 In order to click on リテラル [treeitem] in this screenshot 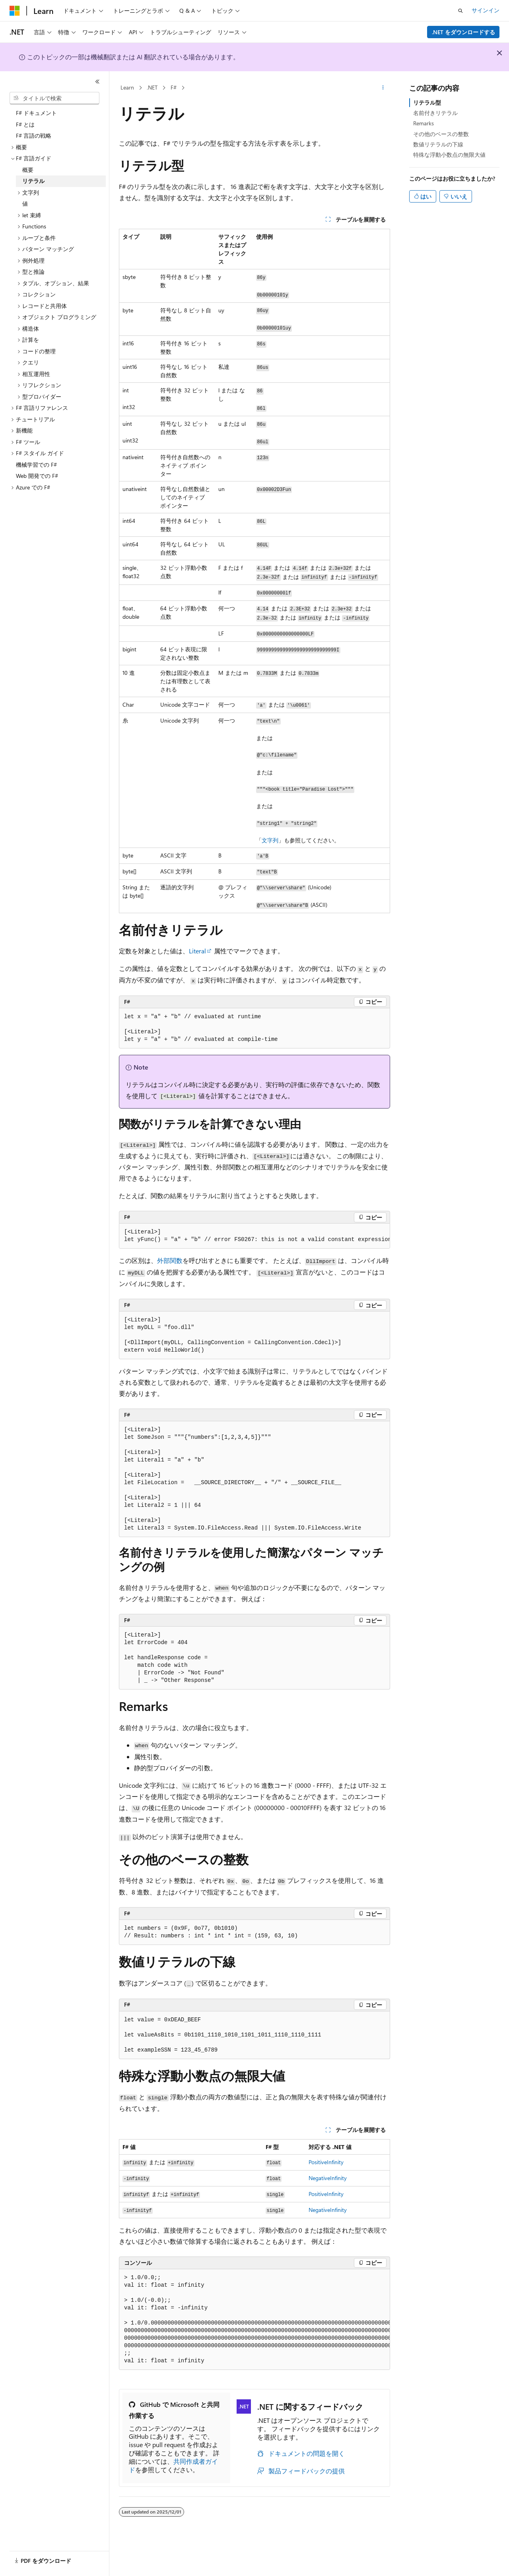, I will do `click(33, 181)`.